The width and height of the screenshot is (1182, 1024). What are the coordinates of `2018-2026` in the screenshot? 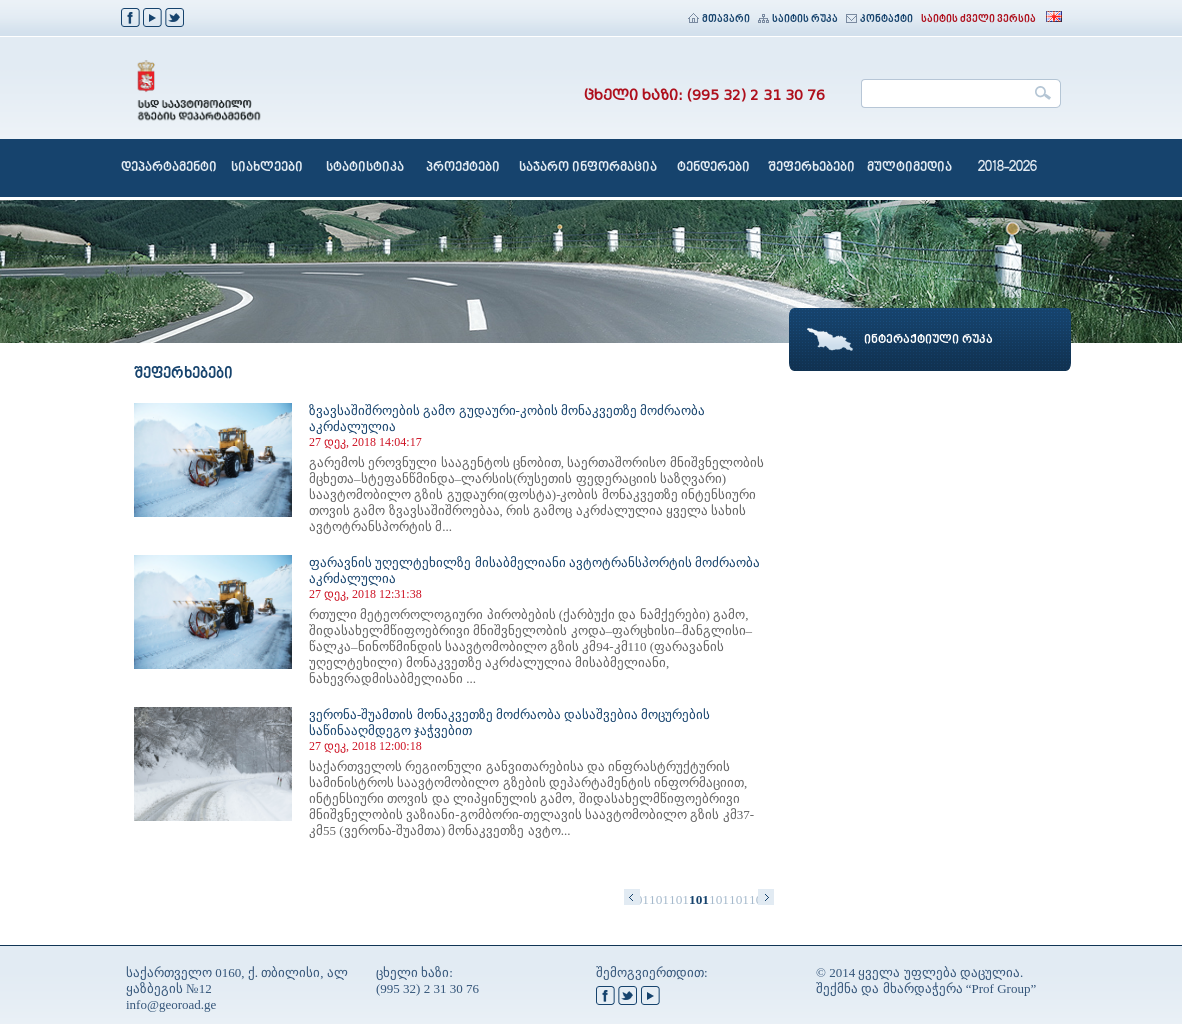 It's located at (1007, 168).